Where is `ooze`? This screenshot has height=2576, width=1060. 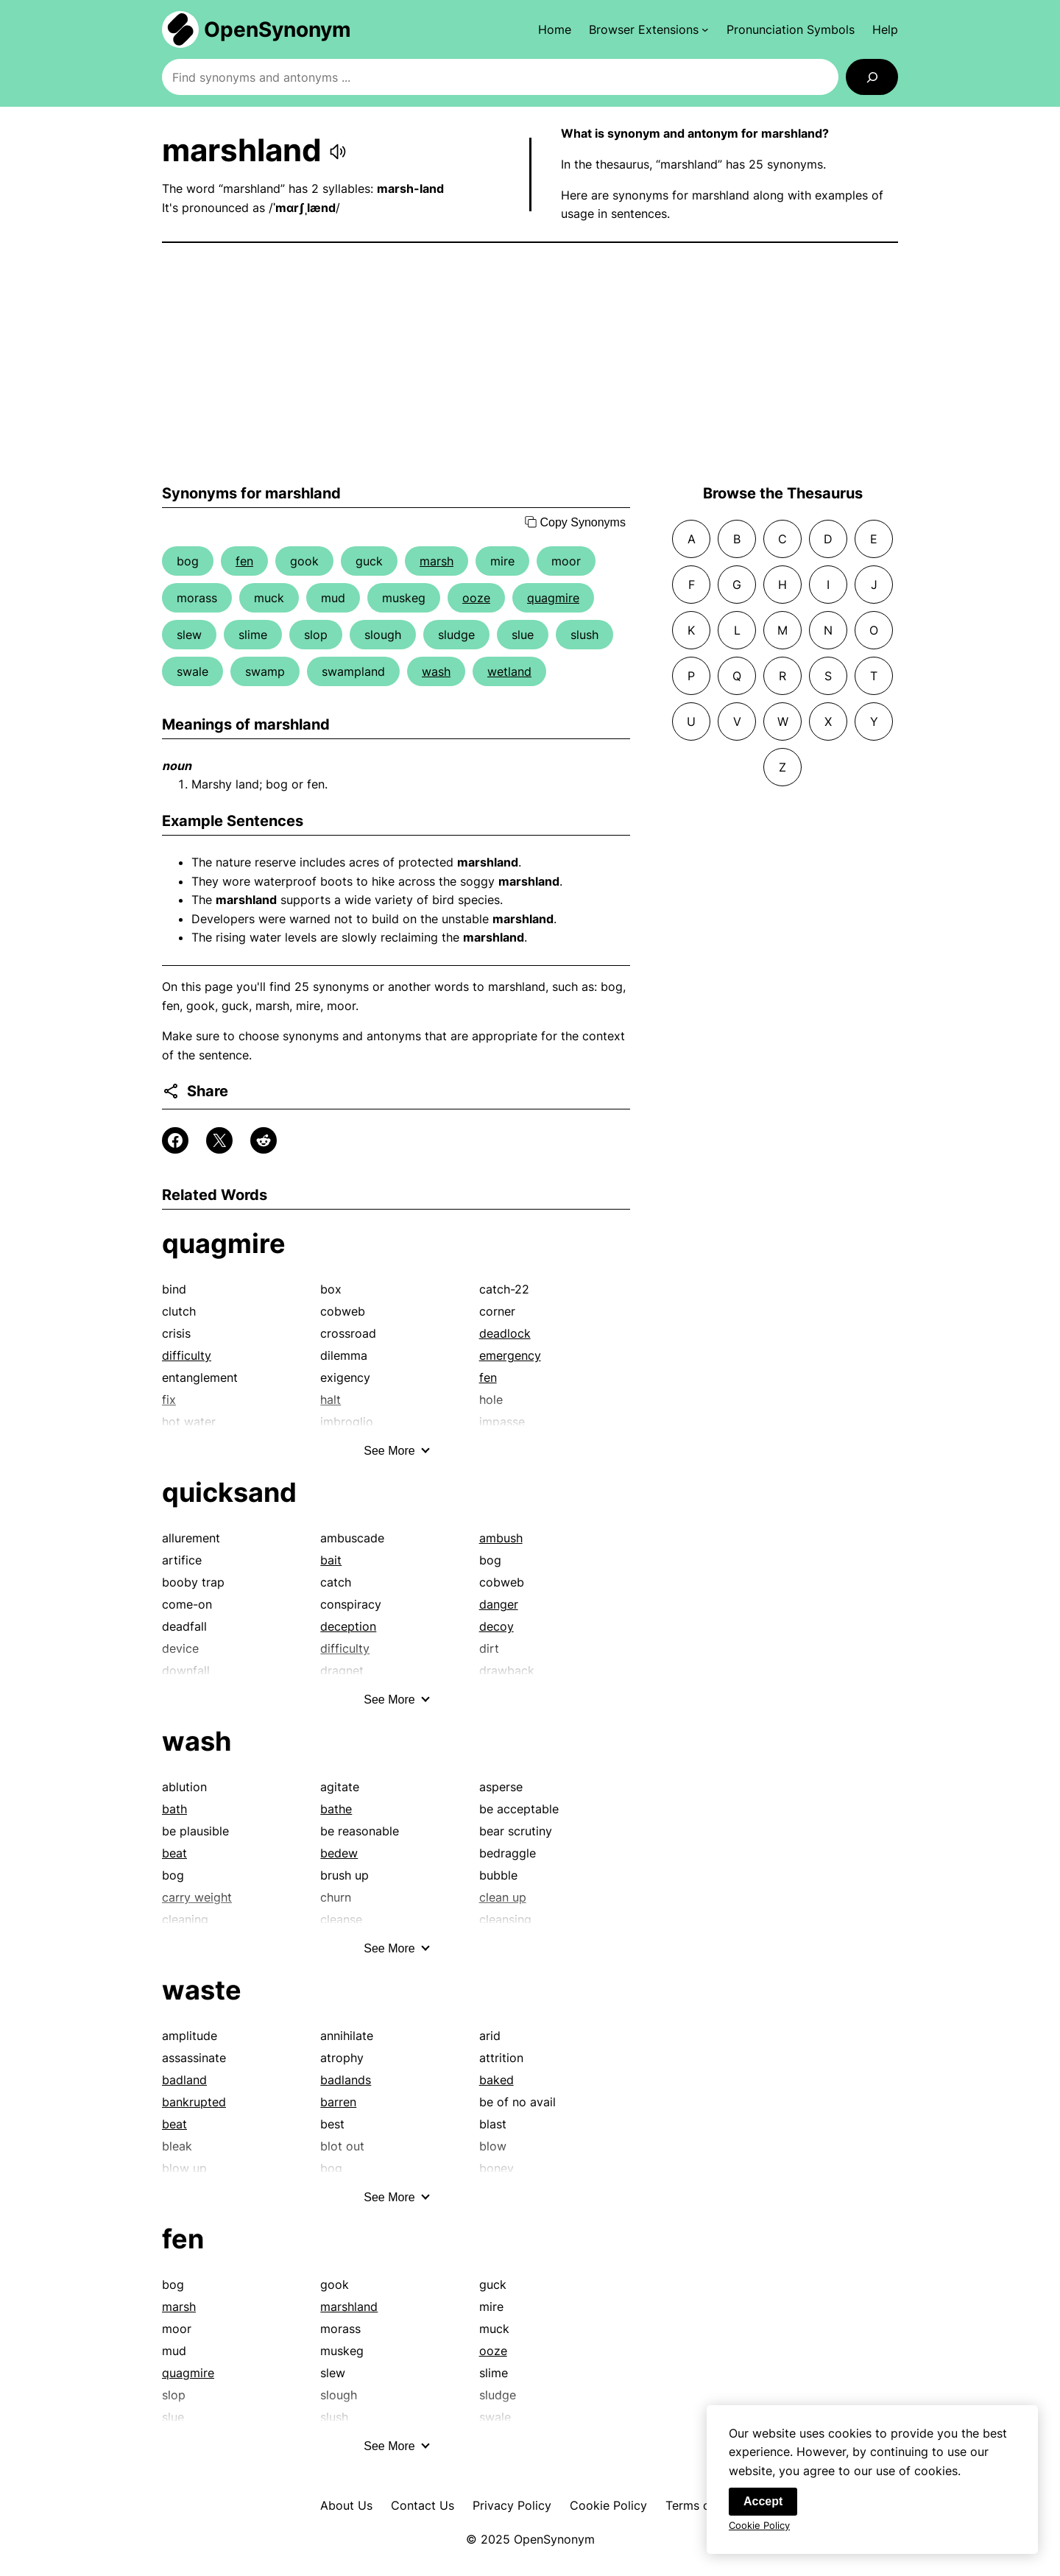
ooze is located at coordinates (476, 597).